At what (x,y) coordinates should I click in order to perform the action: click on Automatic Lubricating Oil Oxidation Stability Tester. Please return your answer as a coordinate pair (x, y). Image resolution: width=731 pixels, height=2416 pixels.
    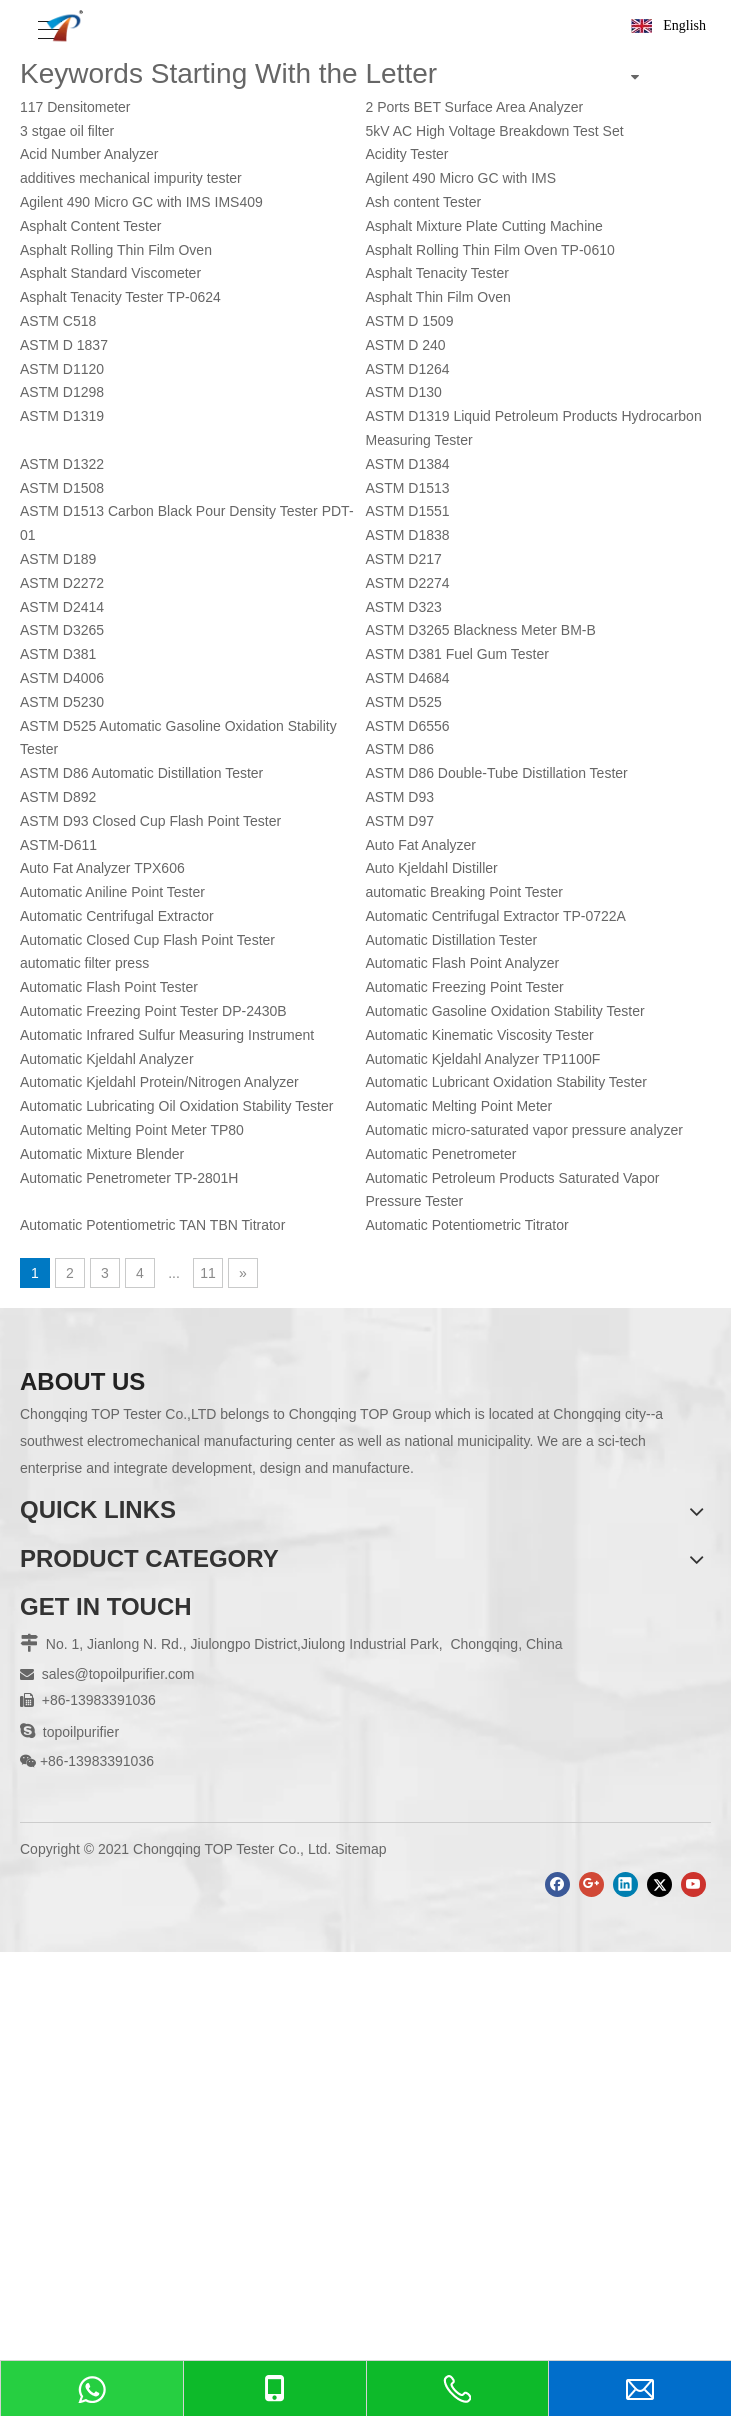
    Looking at the image, I should click on (176, 1106).